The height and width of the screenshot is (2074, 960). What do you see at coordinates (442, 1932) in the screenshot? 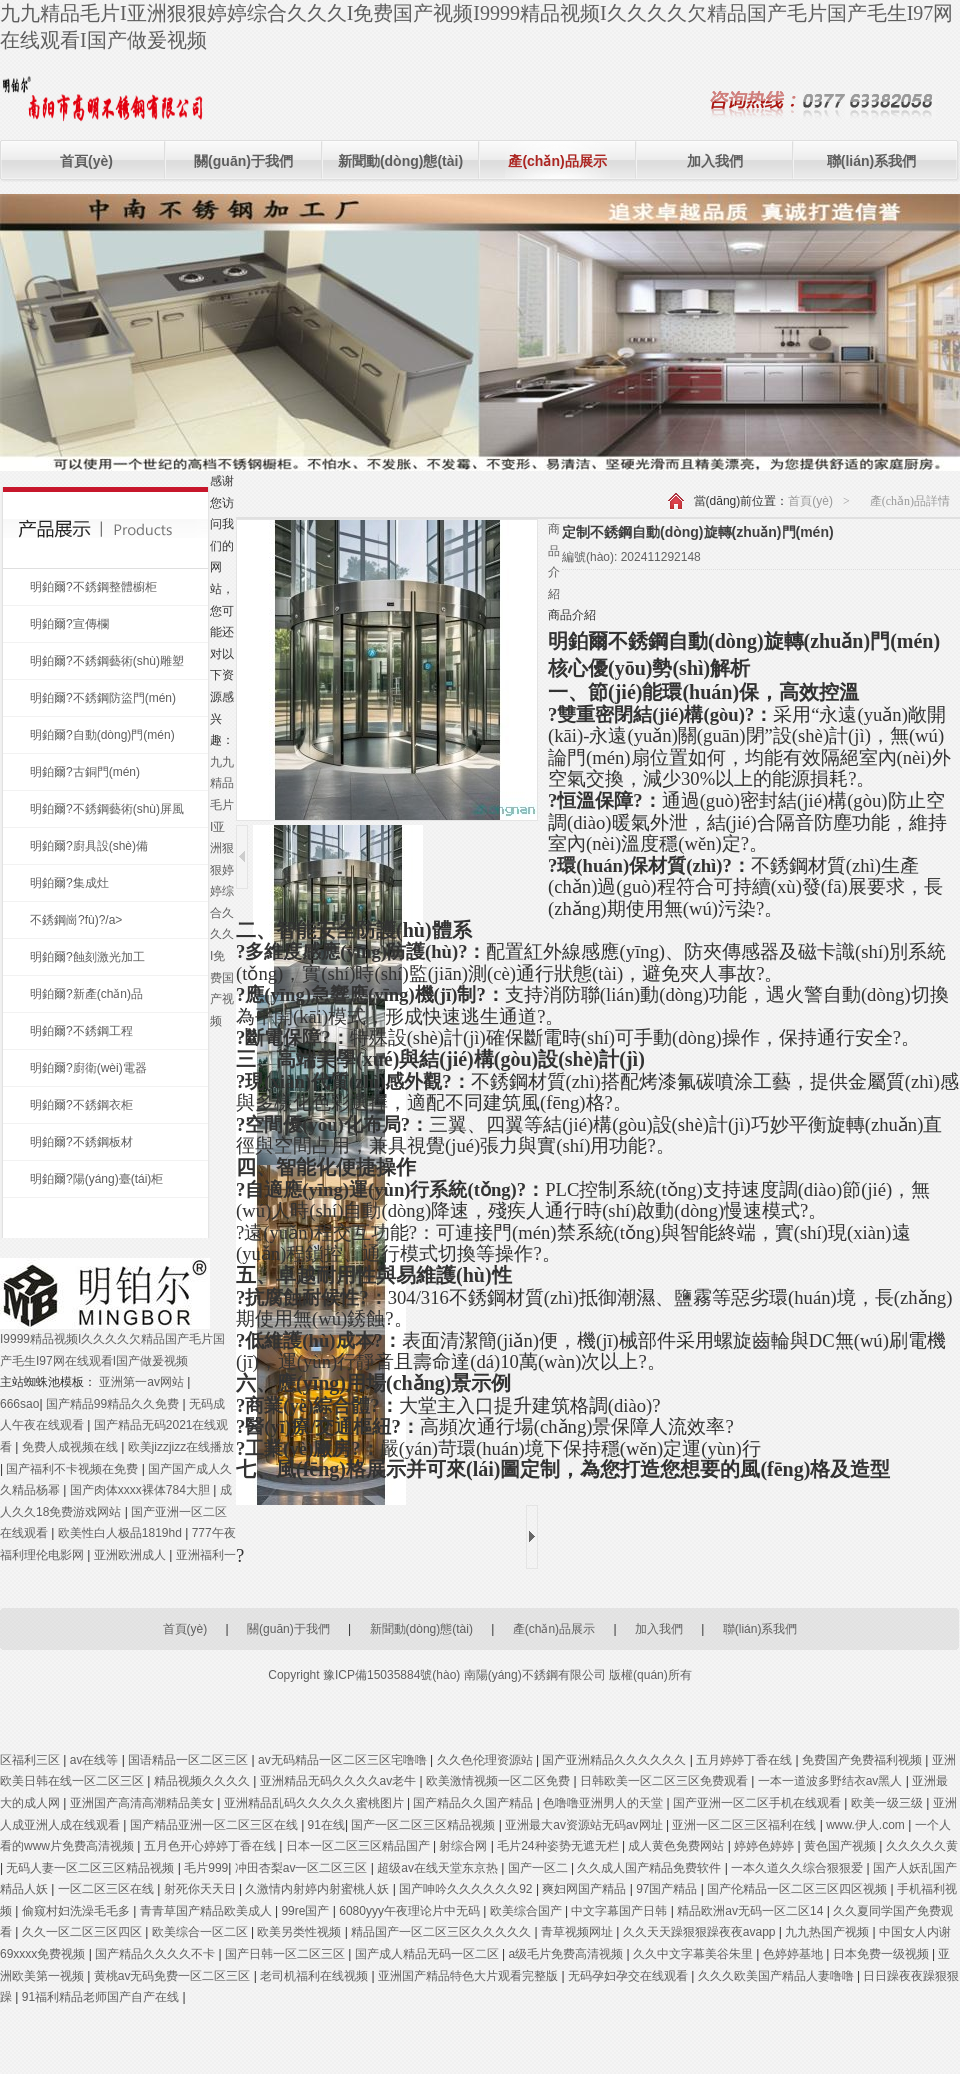
I see `精品国产一区二区三区久久久久久` at bounding box center [442, 1932].